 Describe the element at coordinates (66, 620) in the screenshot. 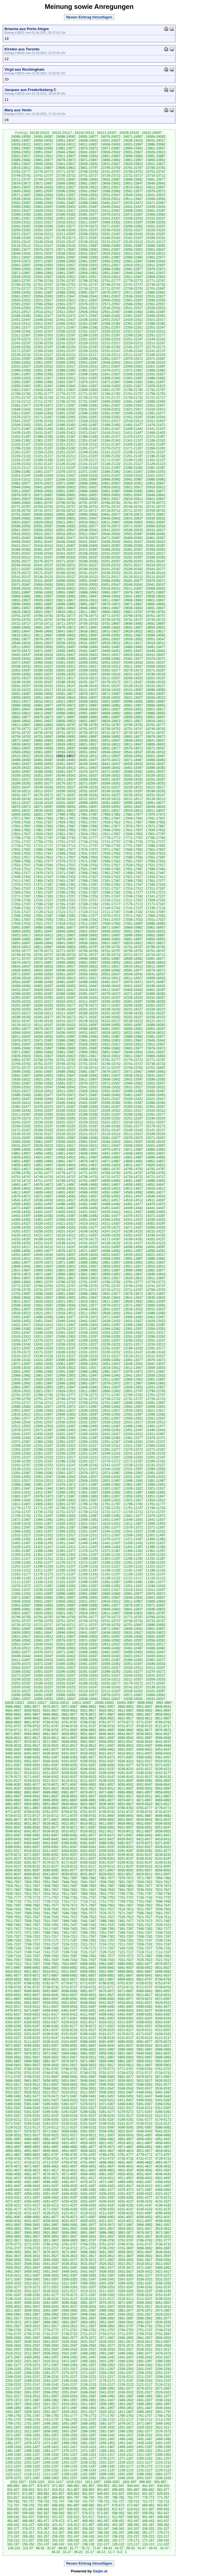

I see `19746-19742` at that location.